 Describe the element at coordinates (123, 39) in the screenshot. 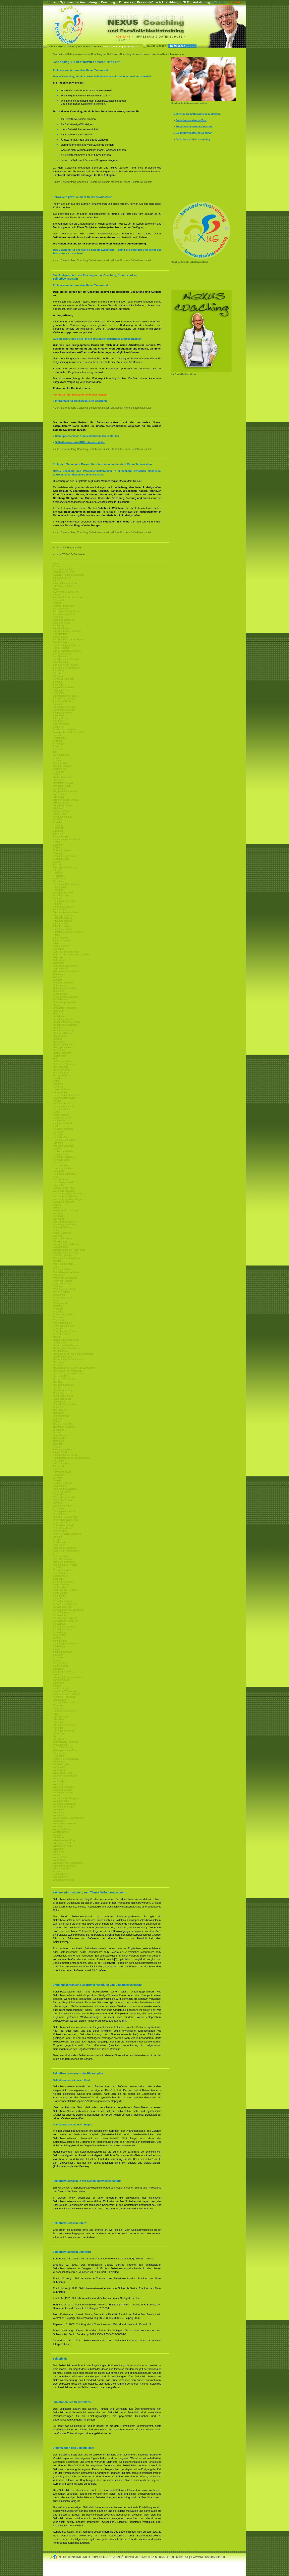

I see `Sitemap` at that location.